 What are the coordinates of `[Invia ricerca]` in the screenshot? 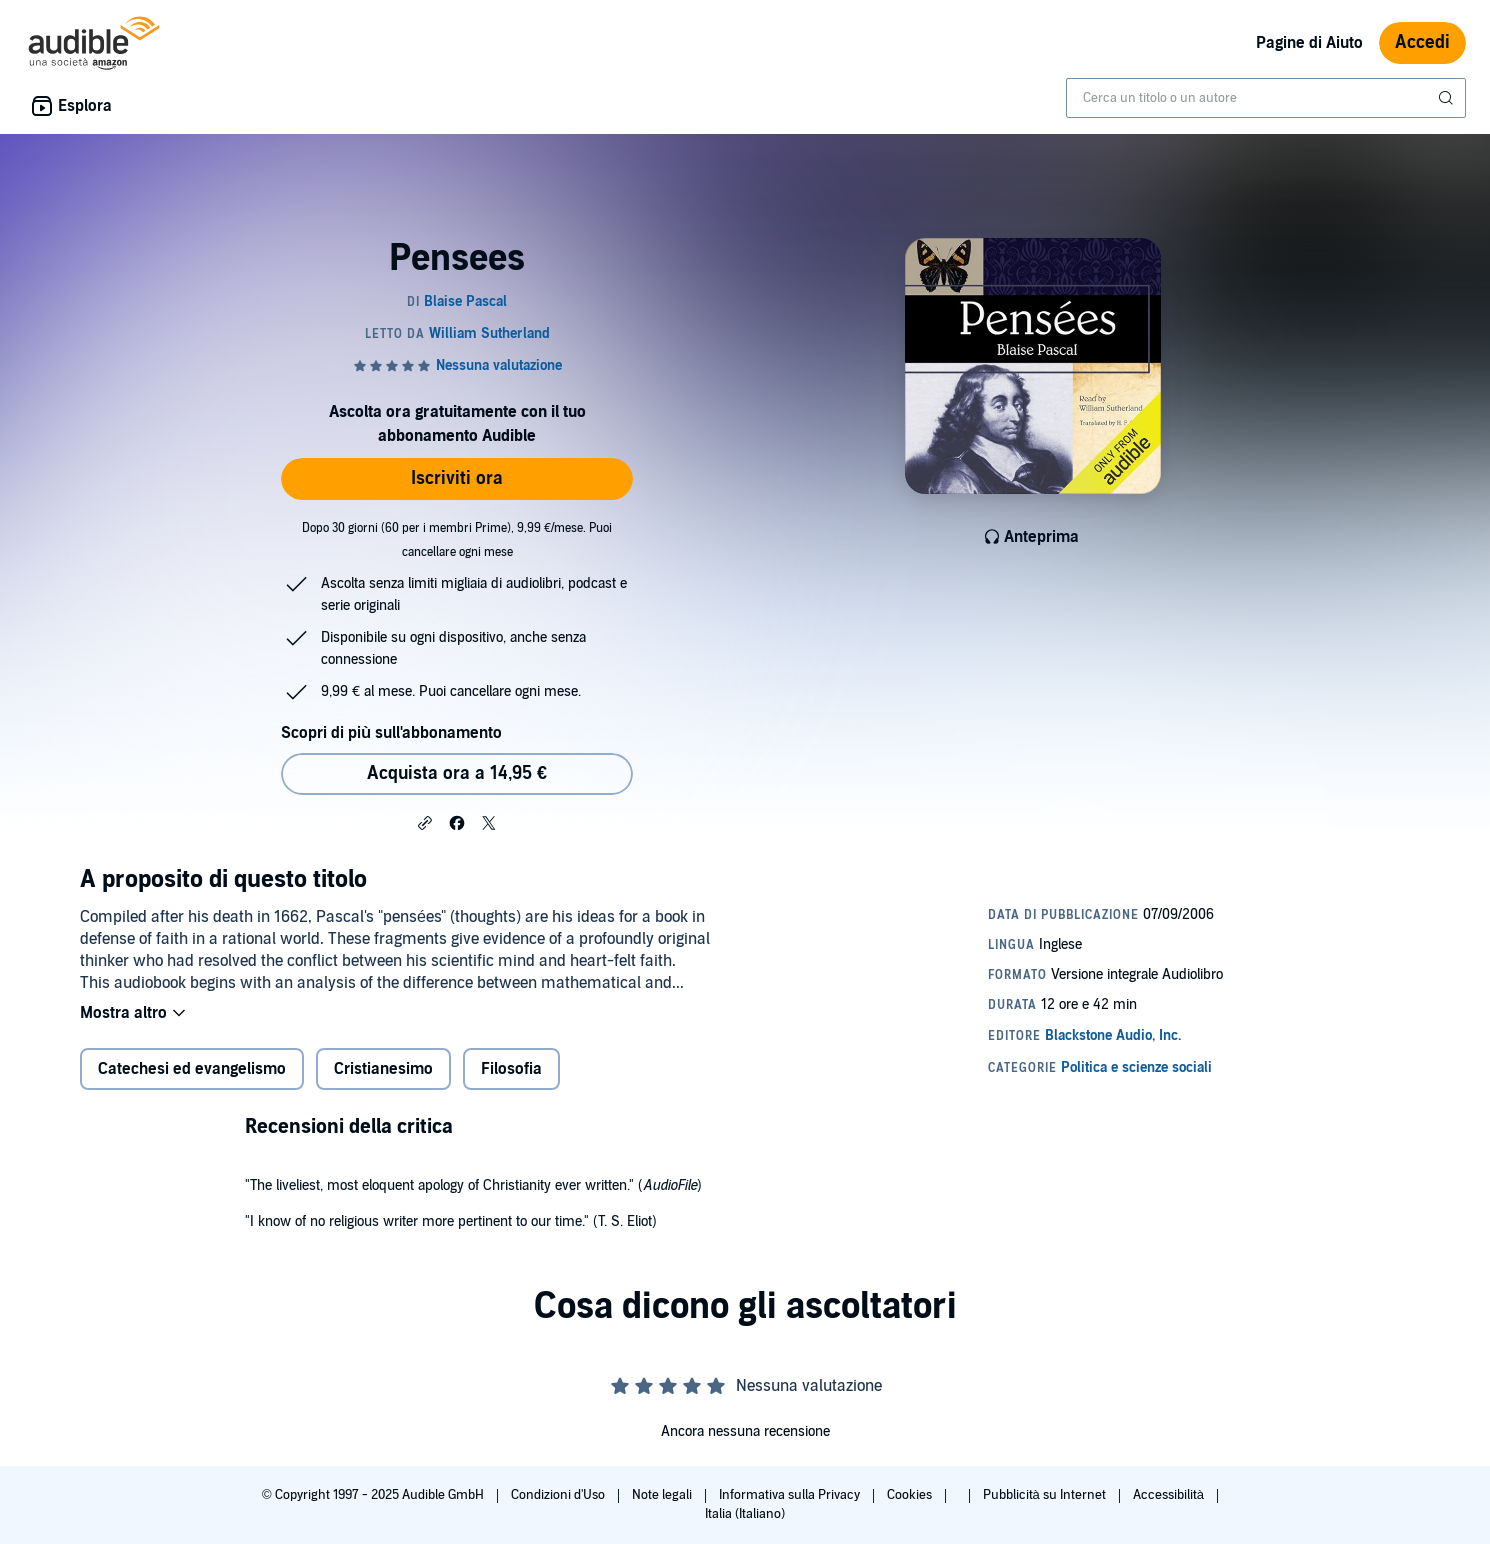 It's located at (1448, 98).